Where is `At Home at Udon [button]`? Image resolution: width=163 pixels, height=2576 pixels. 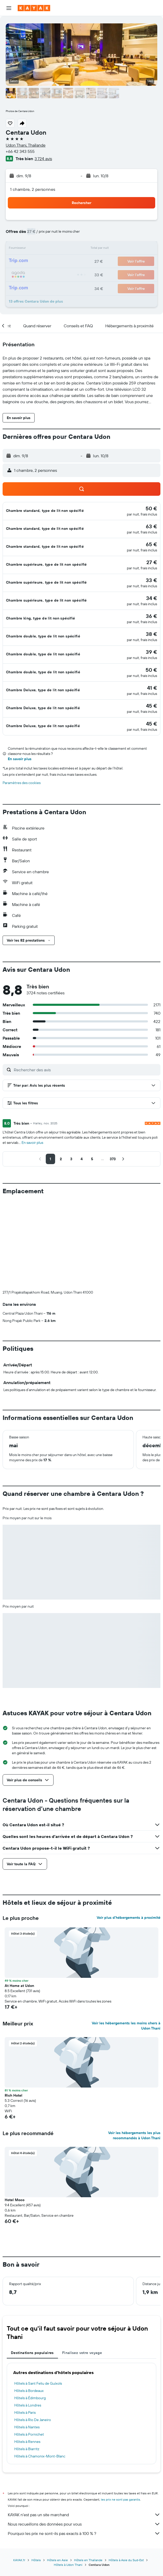 At Home at Udon [button] is located at coordinates (19, 1899).